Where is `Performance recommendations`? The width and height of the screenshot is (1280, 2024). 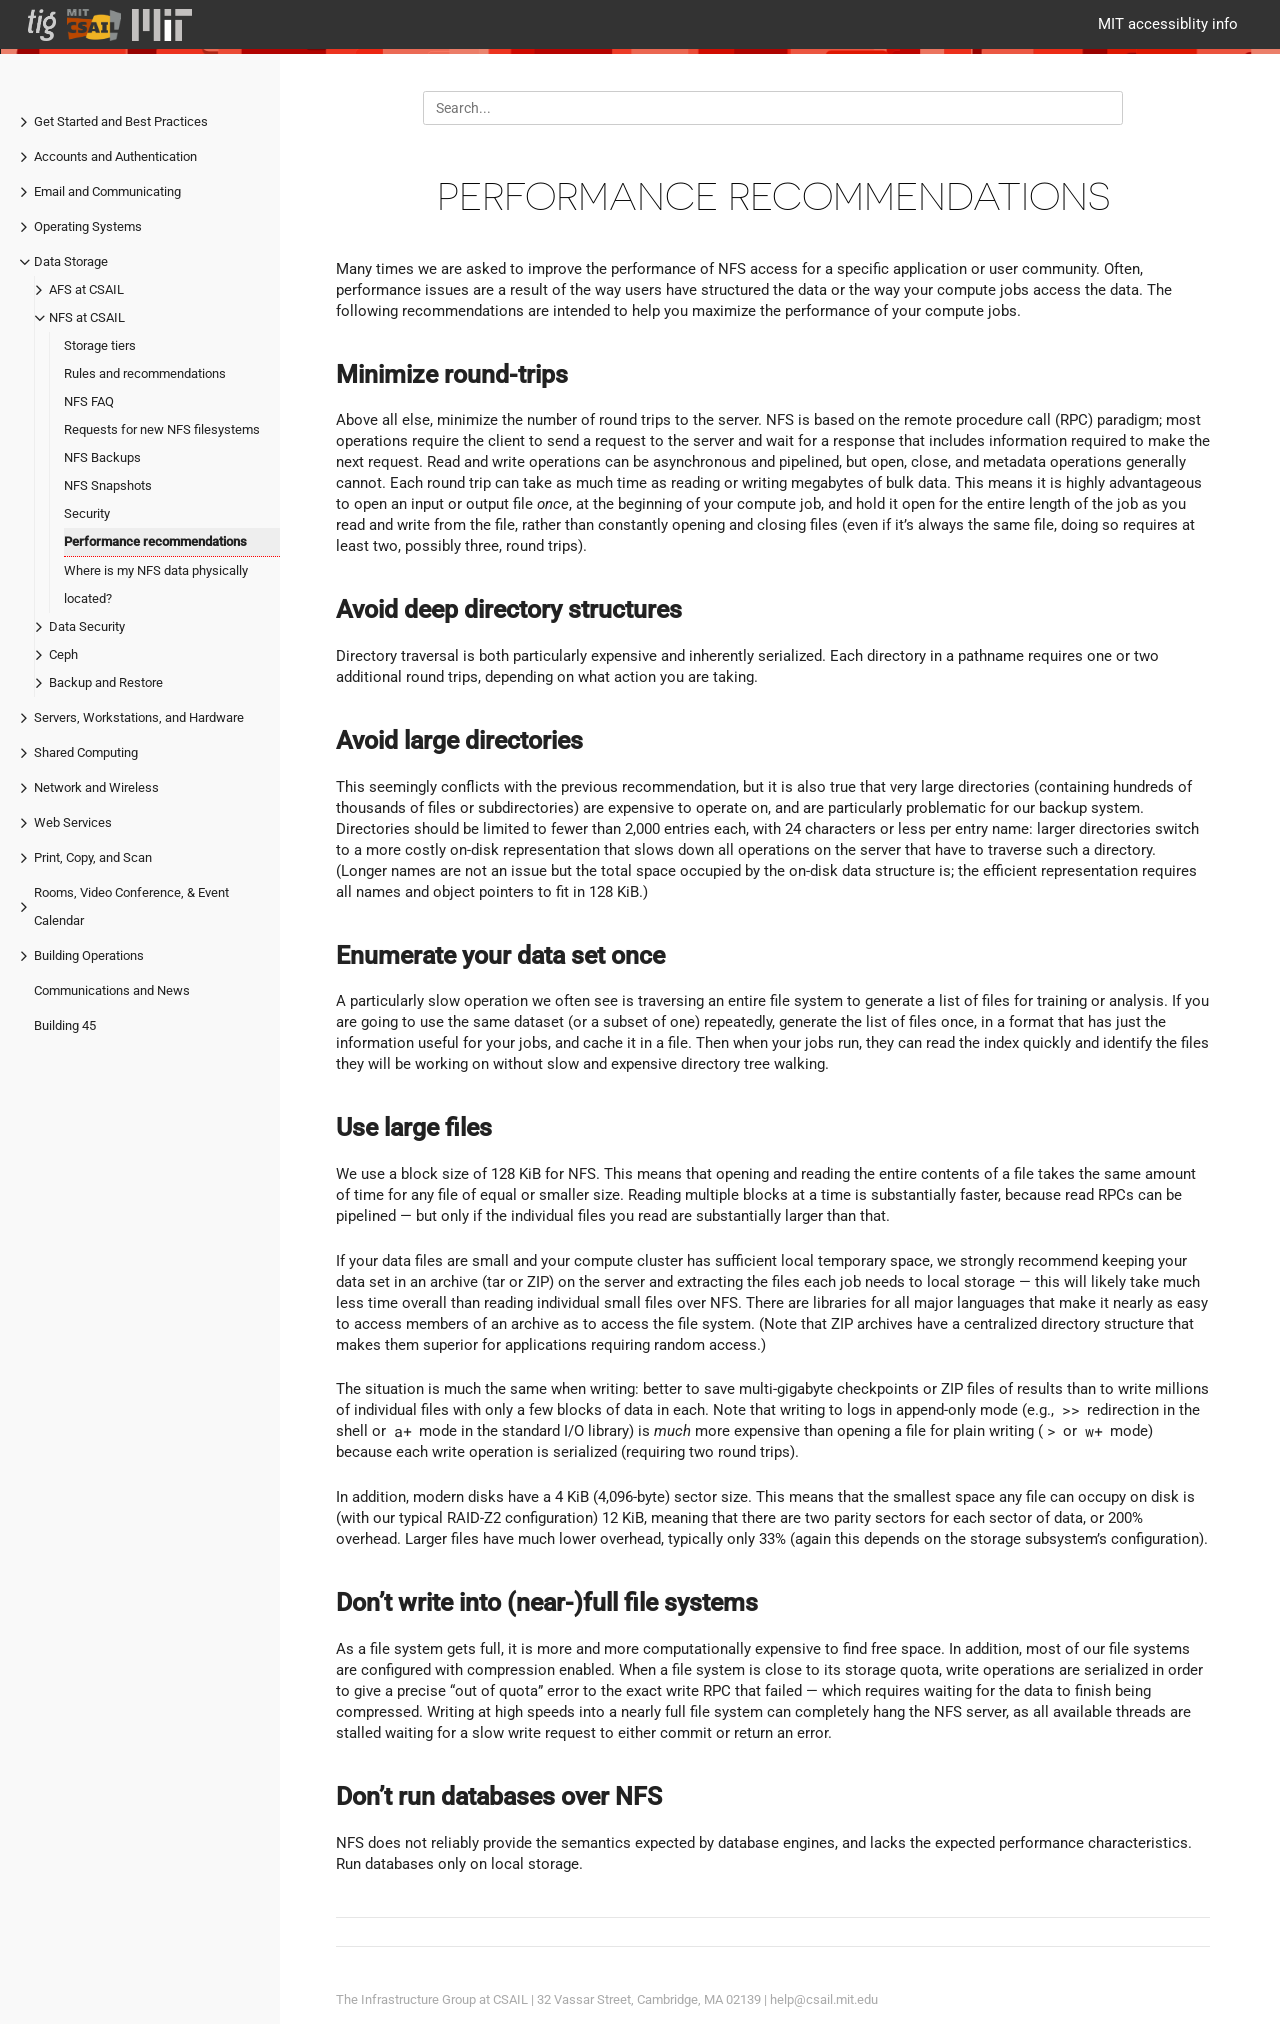
Performance recommendations is located at coordinates (155, 541).